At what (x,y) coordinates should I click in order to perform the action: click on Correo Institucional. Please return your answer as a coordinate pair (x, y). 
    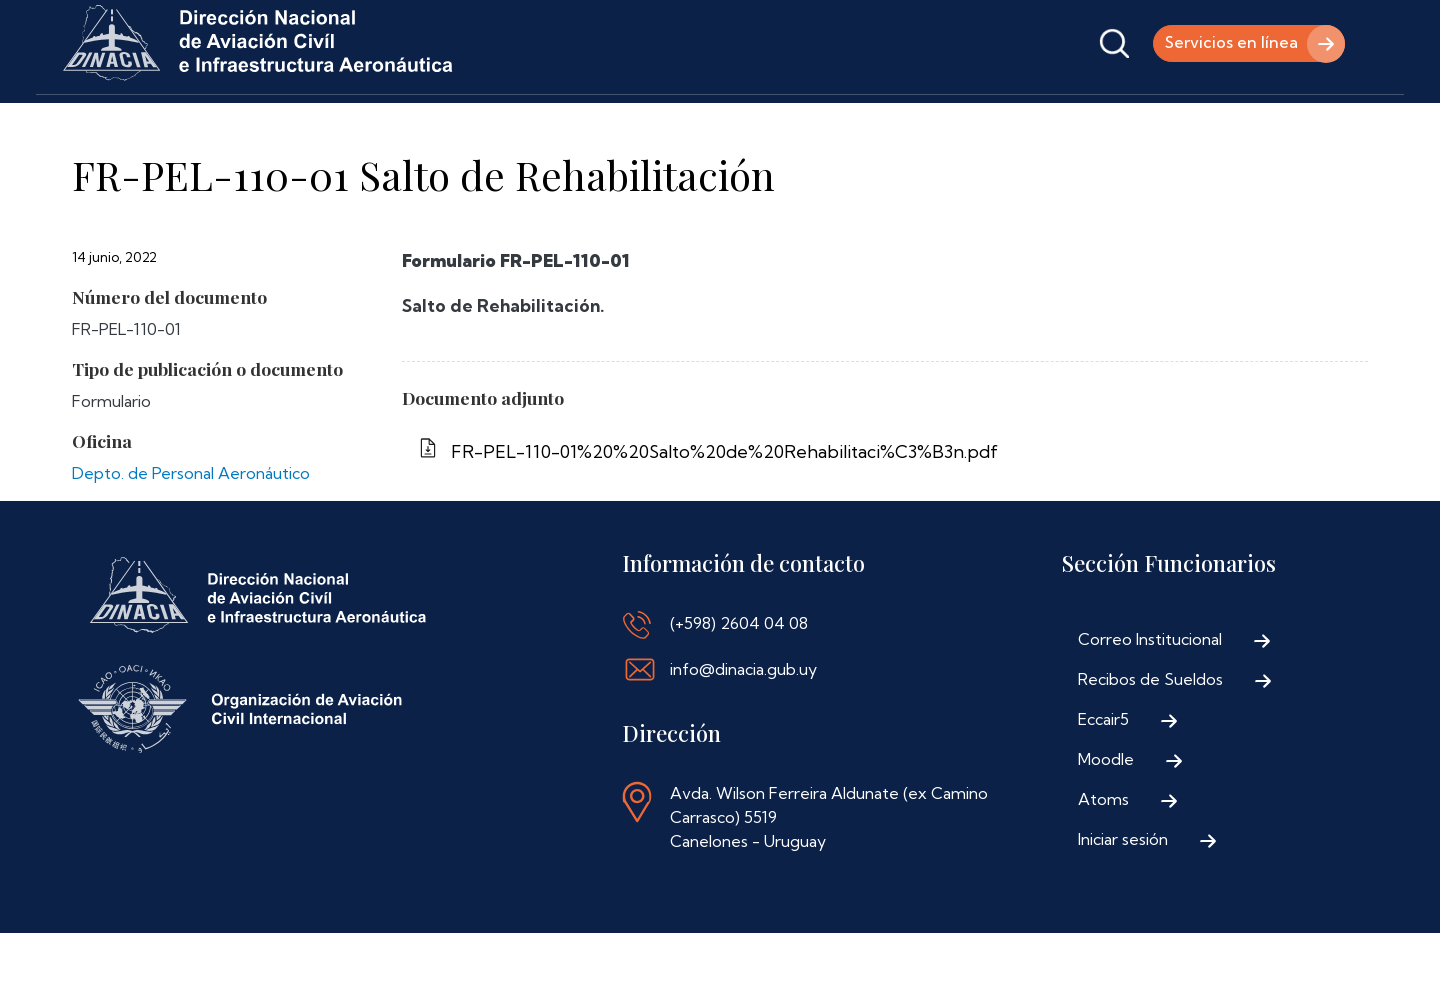
    Looking at the image, I should click on (1150, 697).